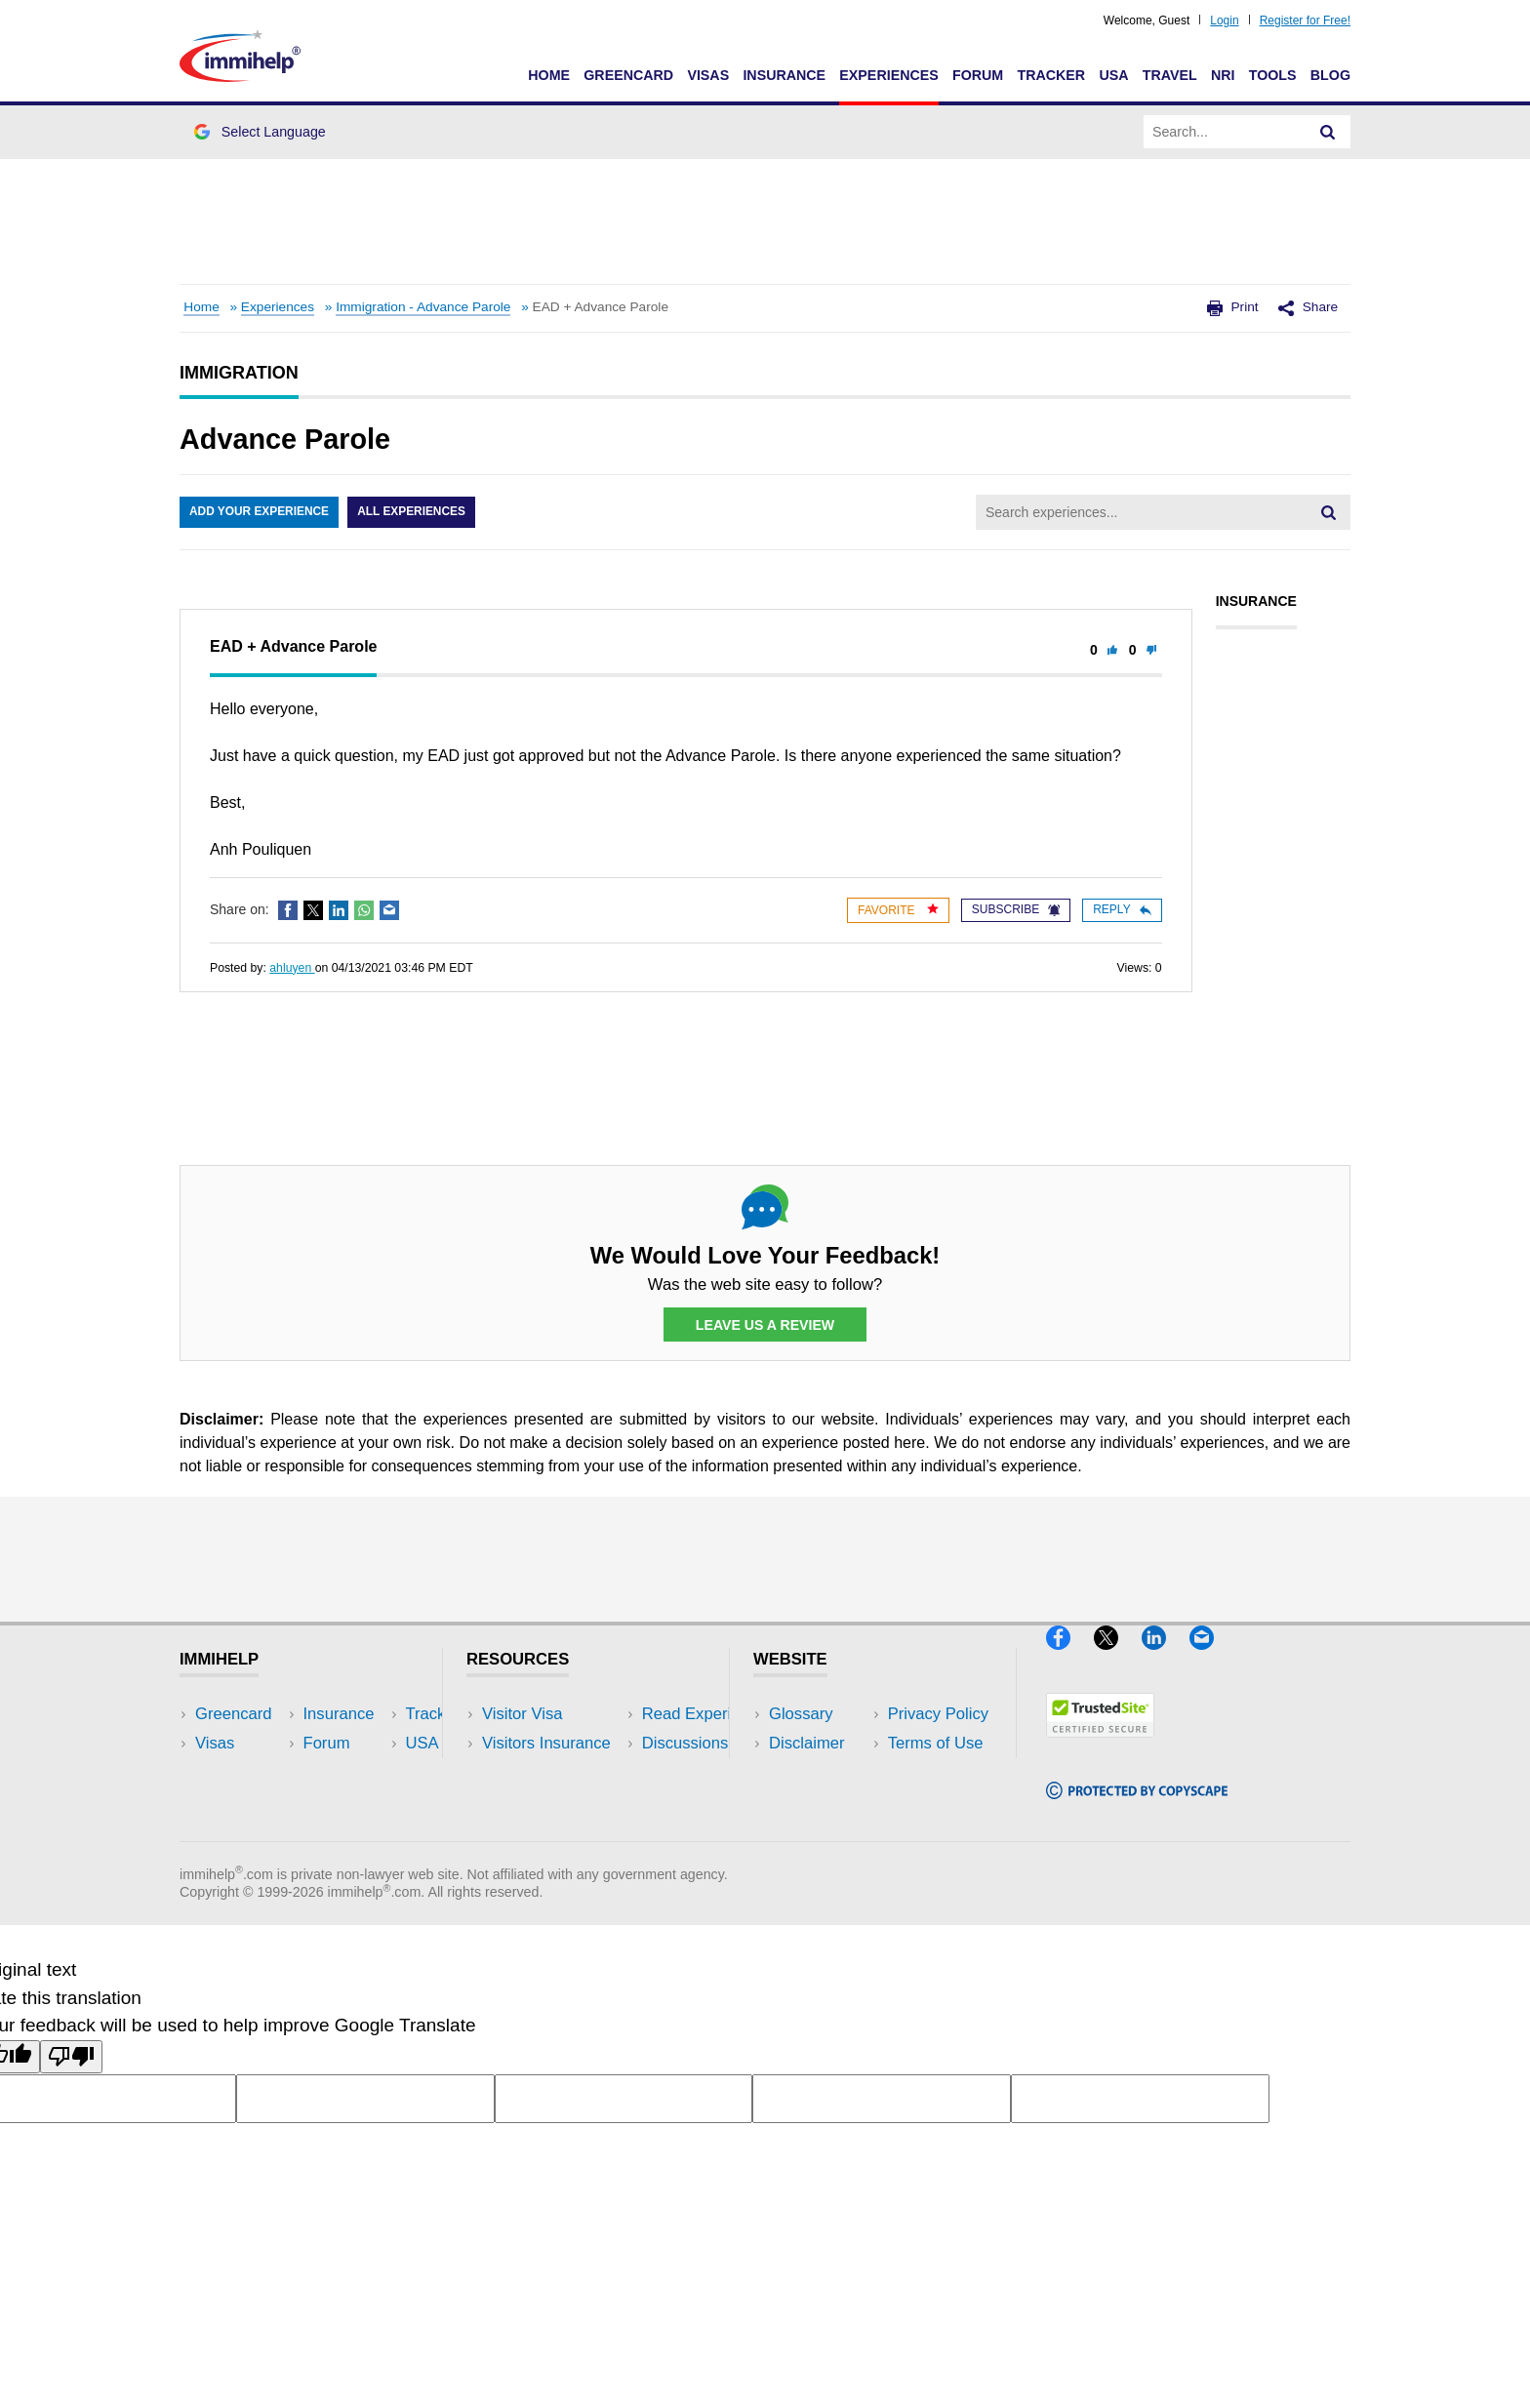 The width and height of the screenshot is (1530, 2408). I want to click on All Experiences, so click(413, 512).